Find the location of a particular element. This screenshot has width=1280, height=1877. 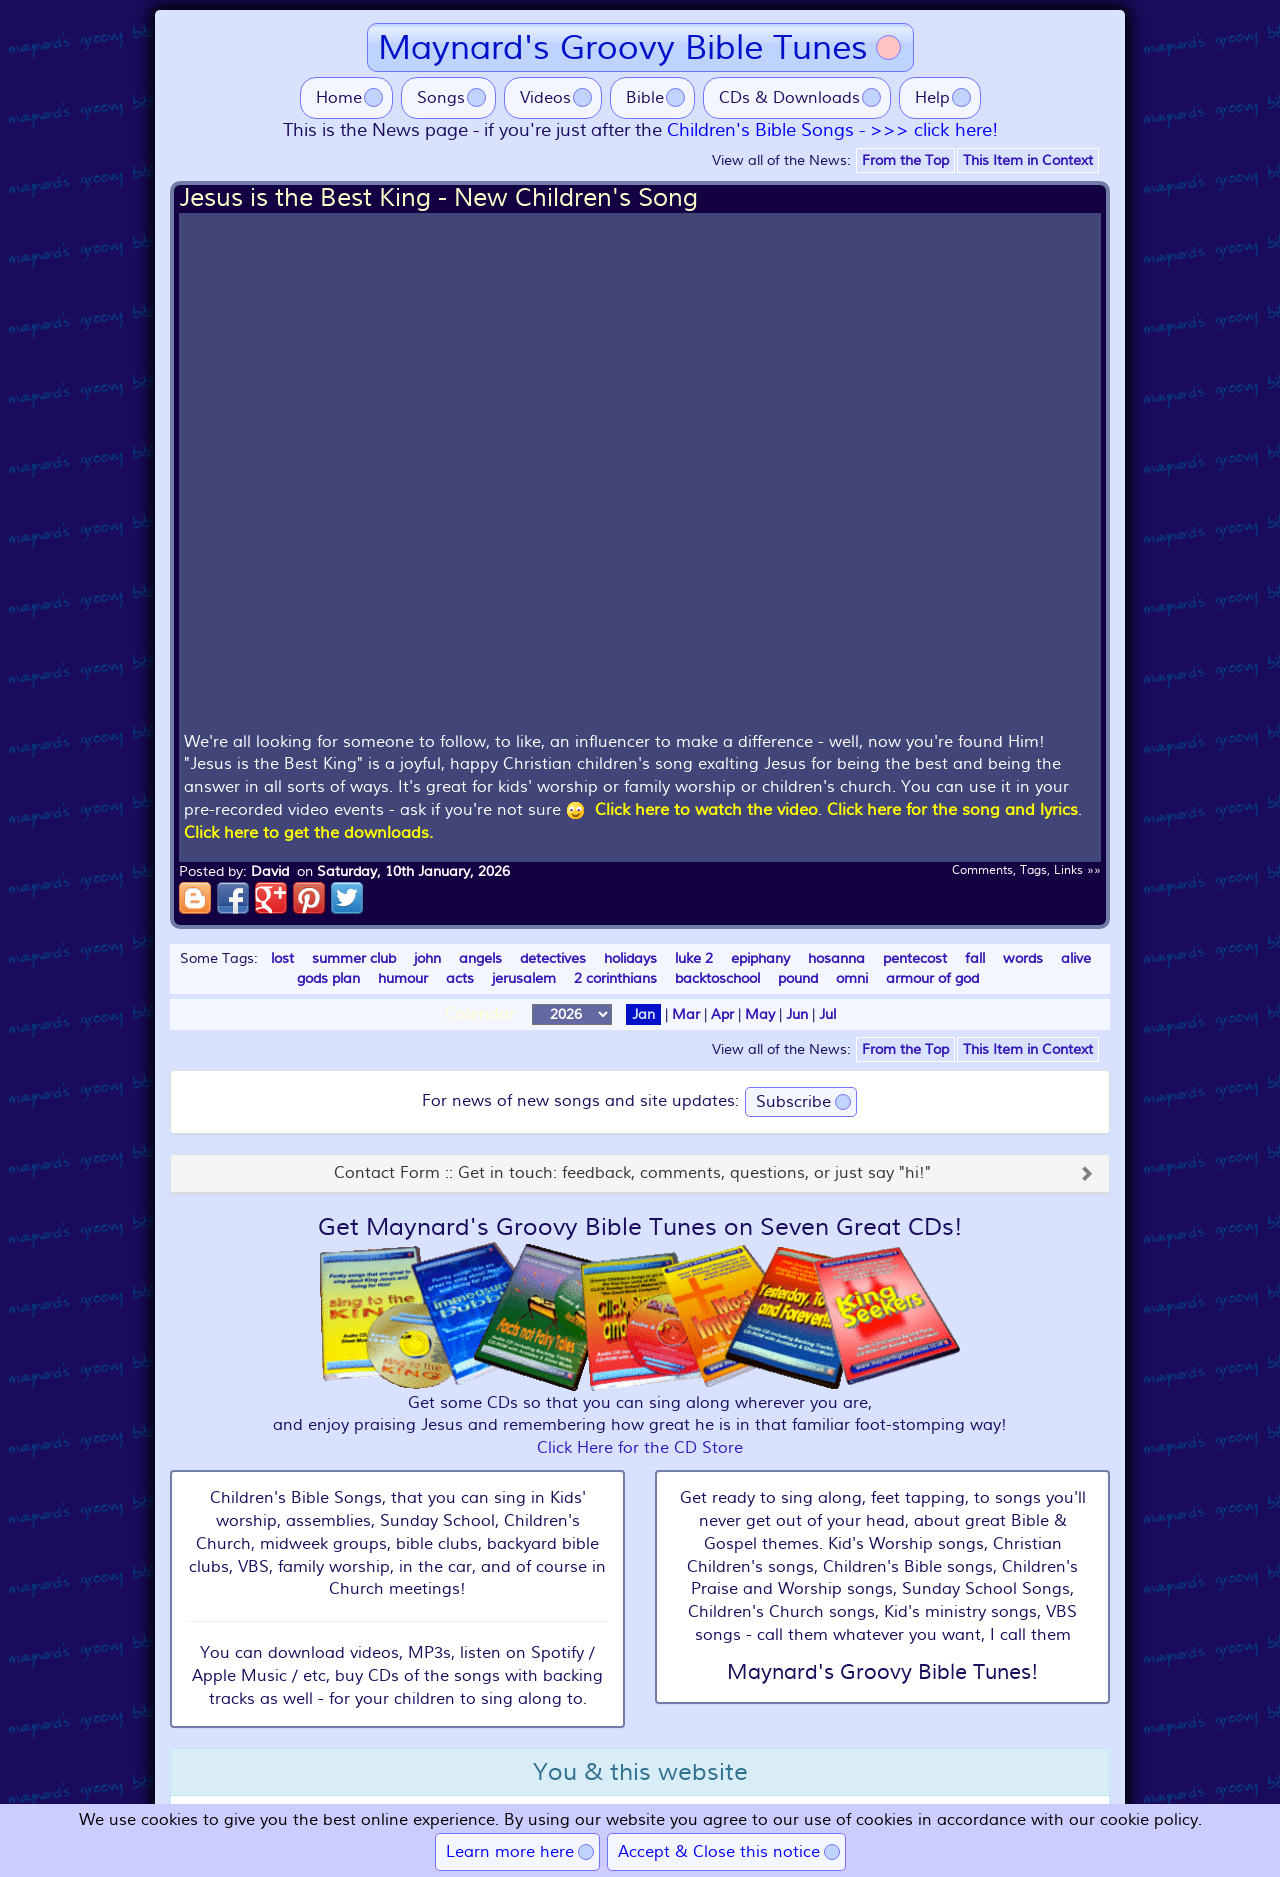

alive is located at coordinates (1076, 958).